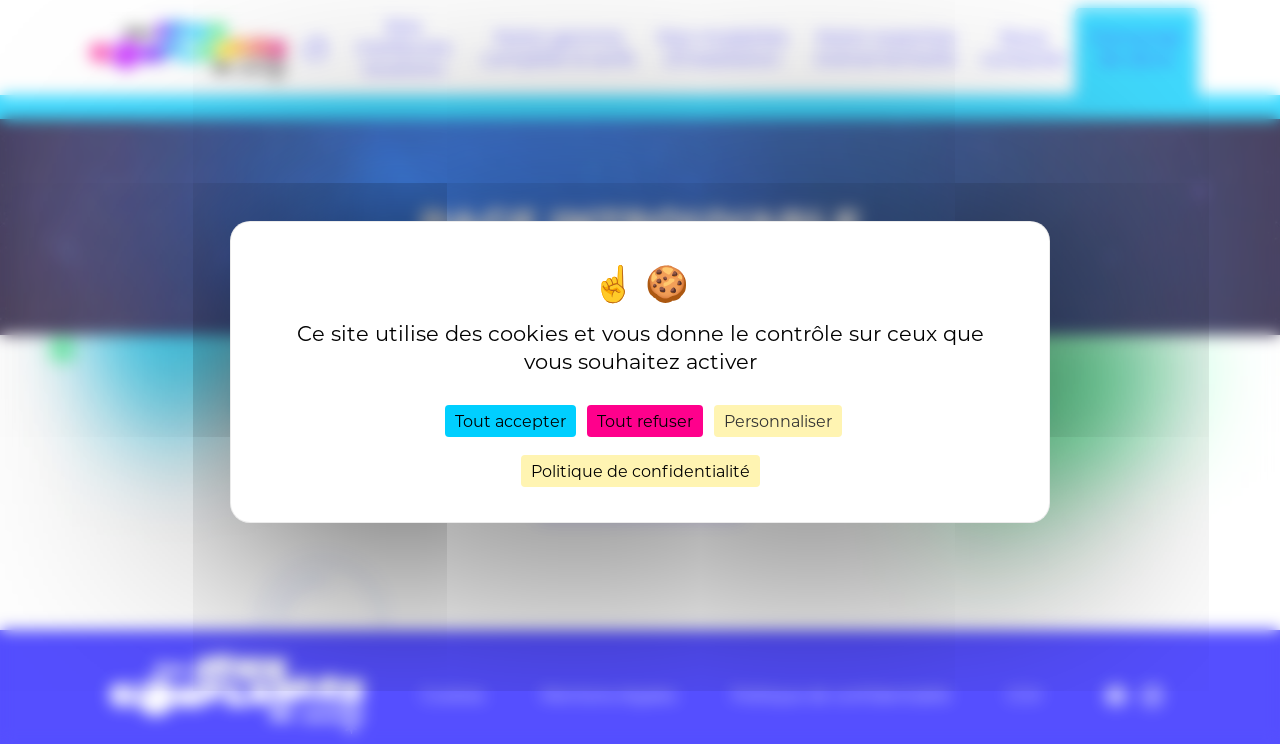 The width and height of the screenshot is (1280, 744). What do you see at coordinates (640, 470) in the screenshot?
I see `Politique de confidentialité [link]` at bounding box center [640, 470].